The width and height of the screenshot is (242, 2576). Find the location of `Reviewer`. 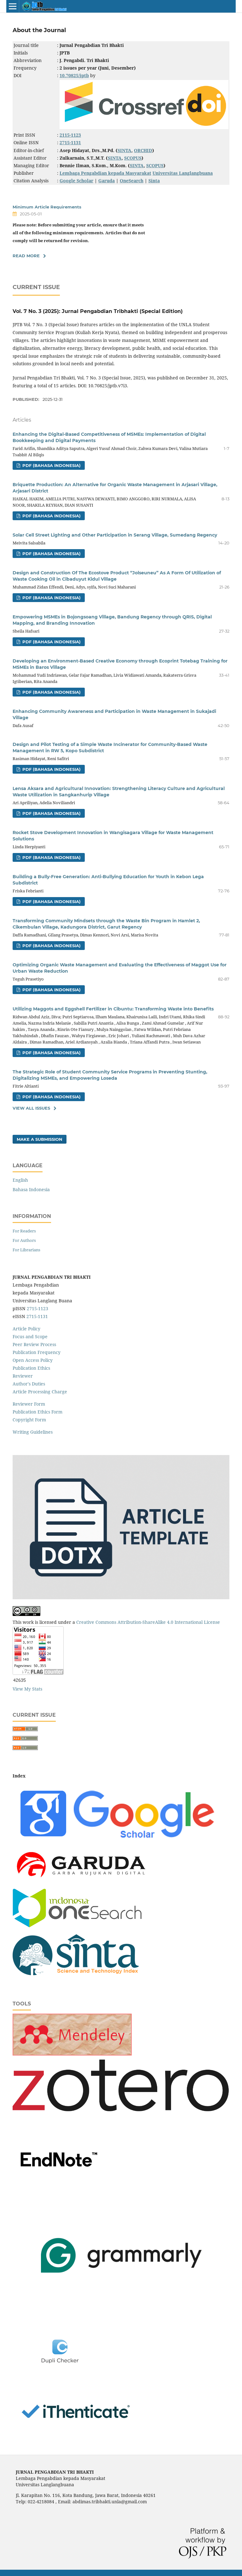

Reviewer is located at coordinates (23, 1376).